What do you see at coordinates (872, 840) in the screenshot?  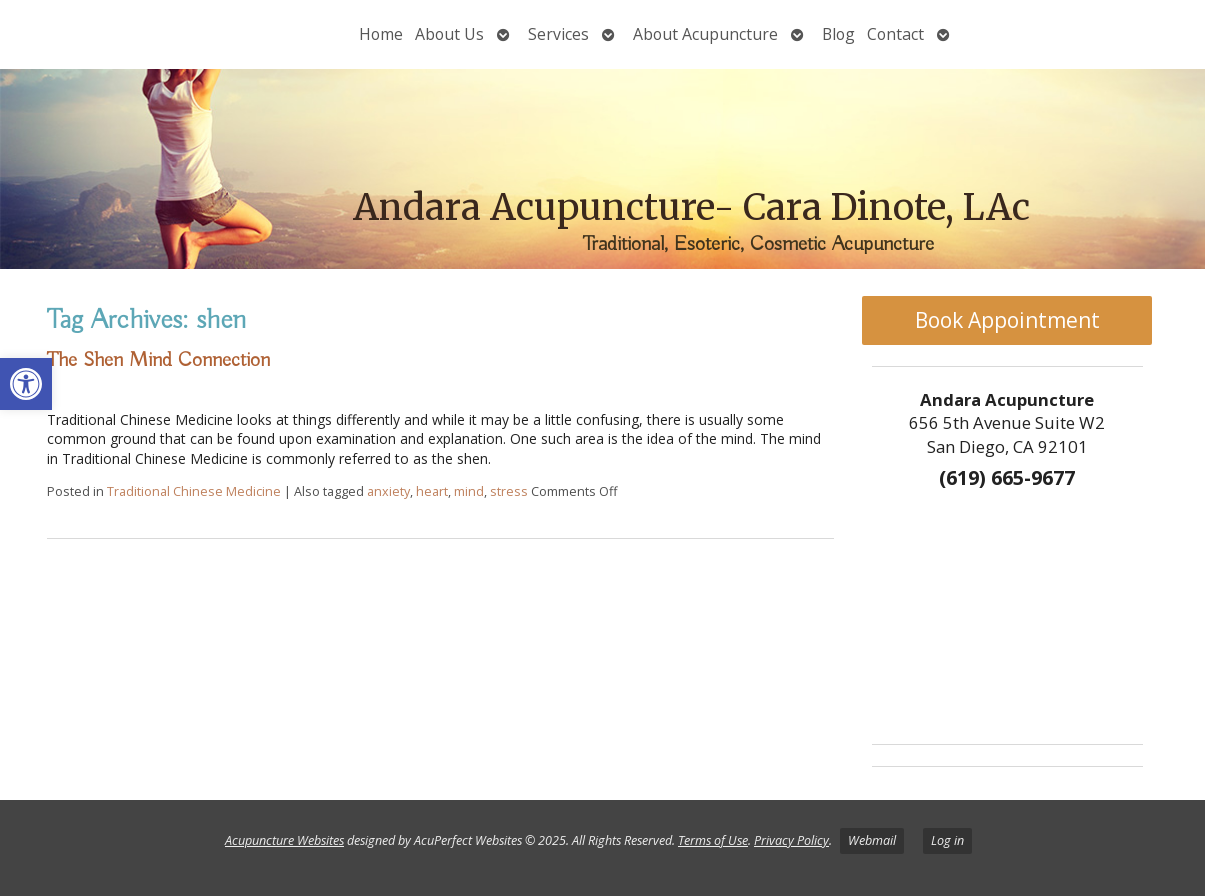 I see `Webmail` at bounding box center [872, 840].